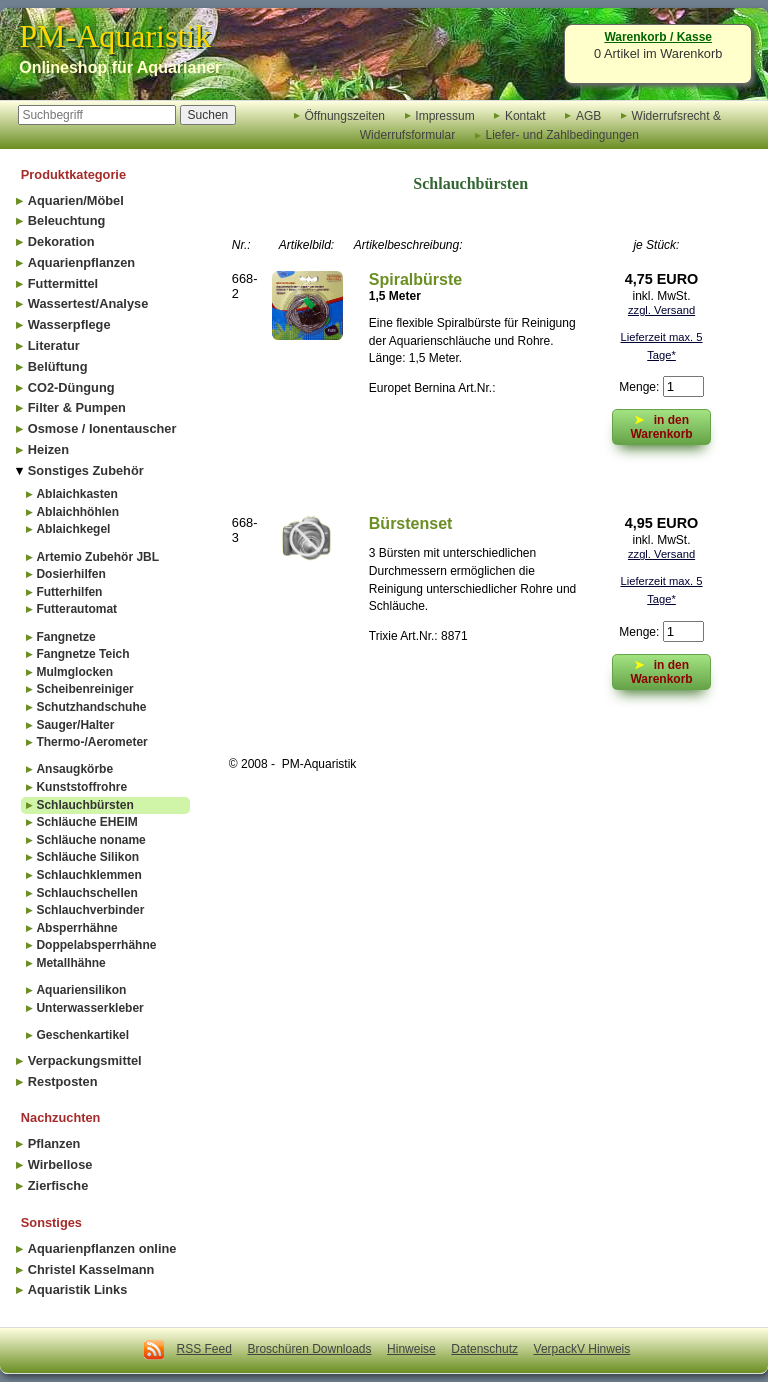  Describe the element at coordinates (69, 592) in the screenshot. I see `Futterhilfen` at that location.